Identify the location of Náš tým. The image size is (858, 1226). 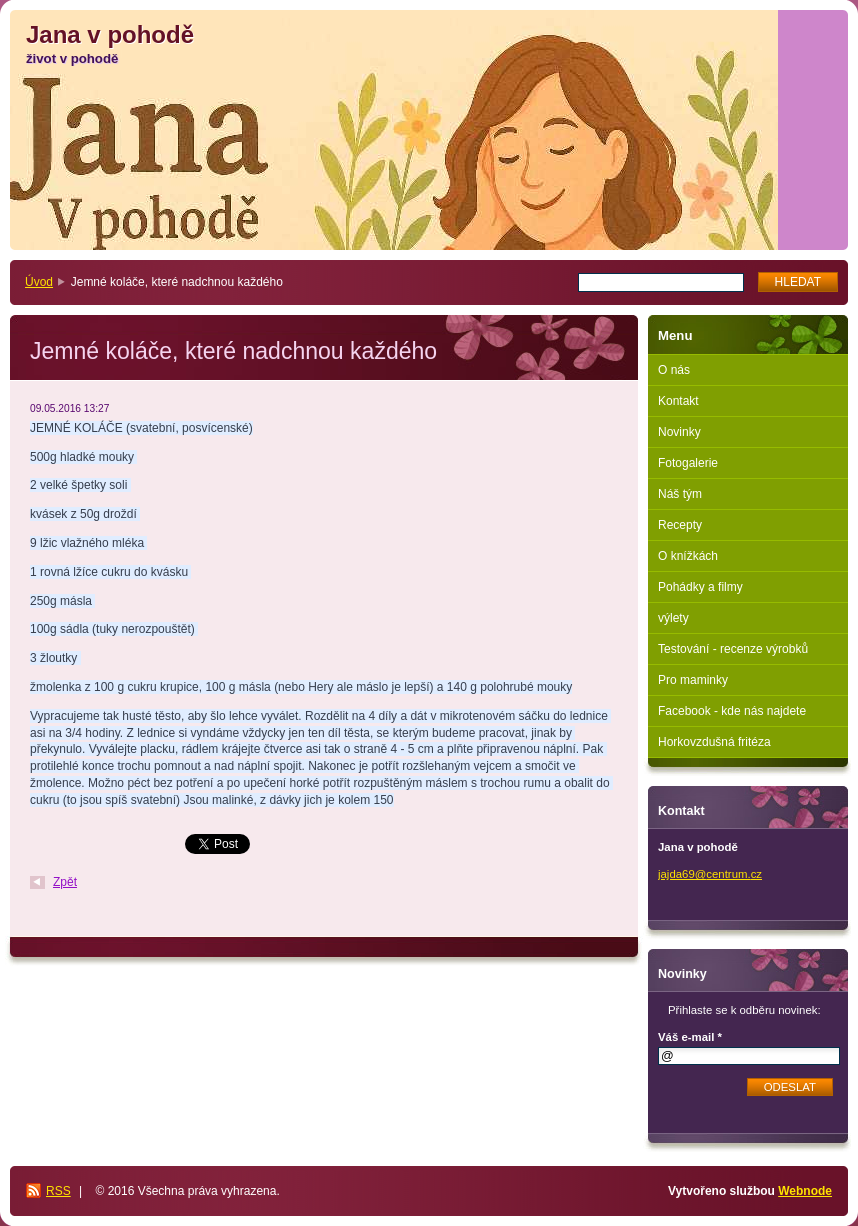
(680, 494).